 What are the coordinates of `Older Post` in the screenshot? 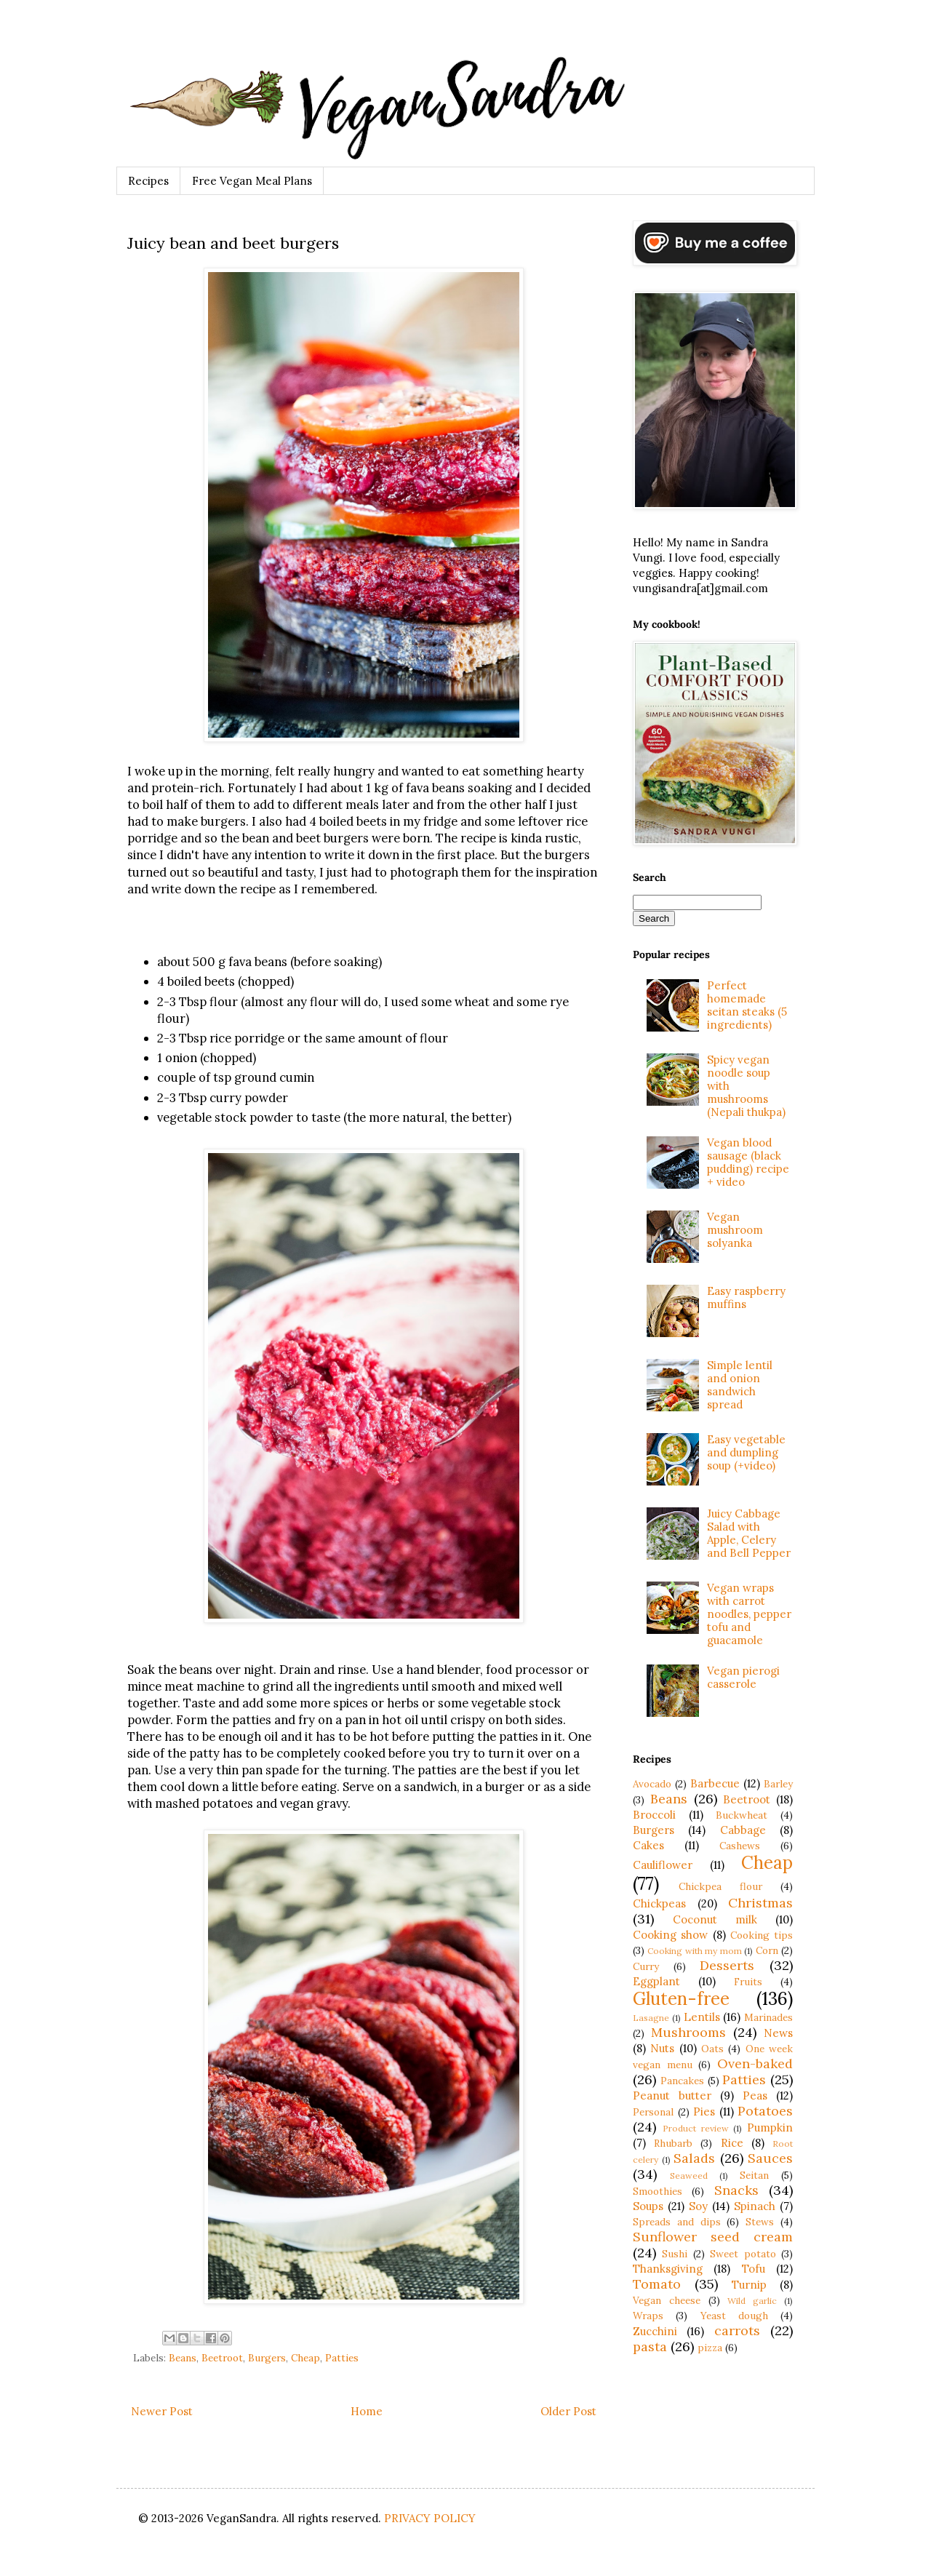 It's located at (568, 2411).